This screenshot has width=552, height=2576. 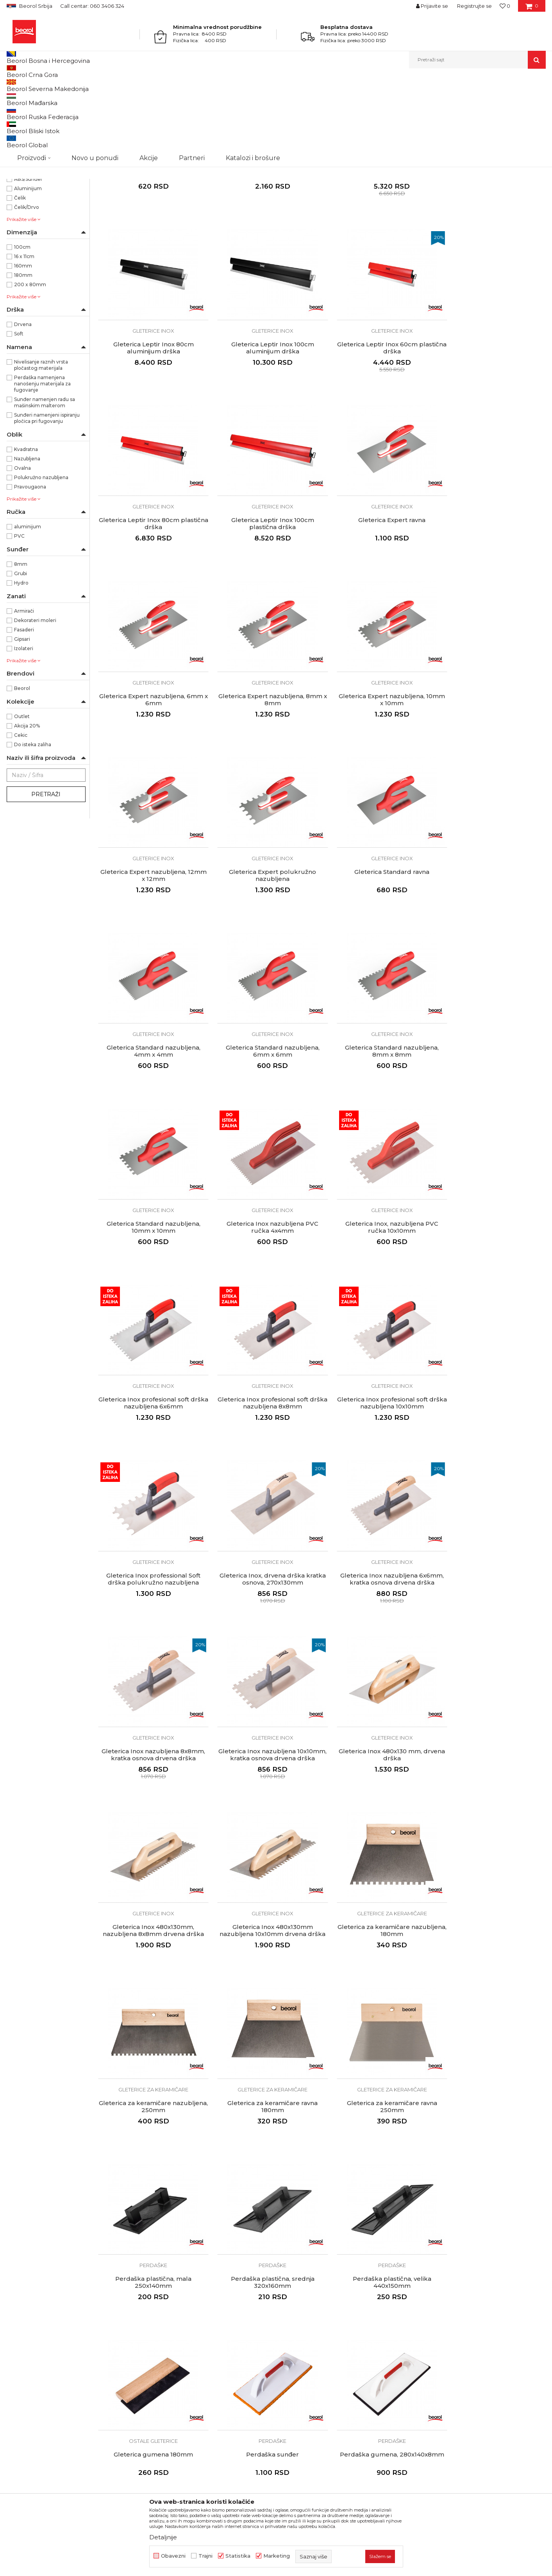 I want to click on Gleterica za keramičare ravna 250mm, so click(x=492, y=1611).